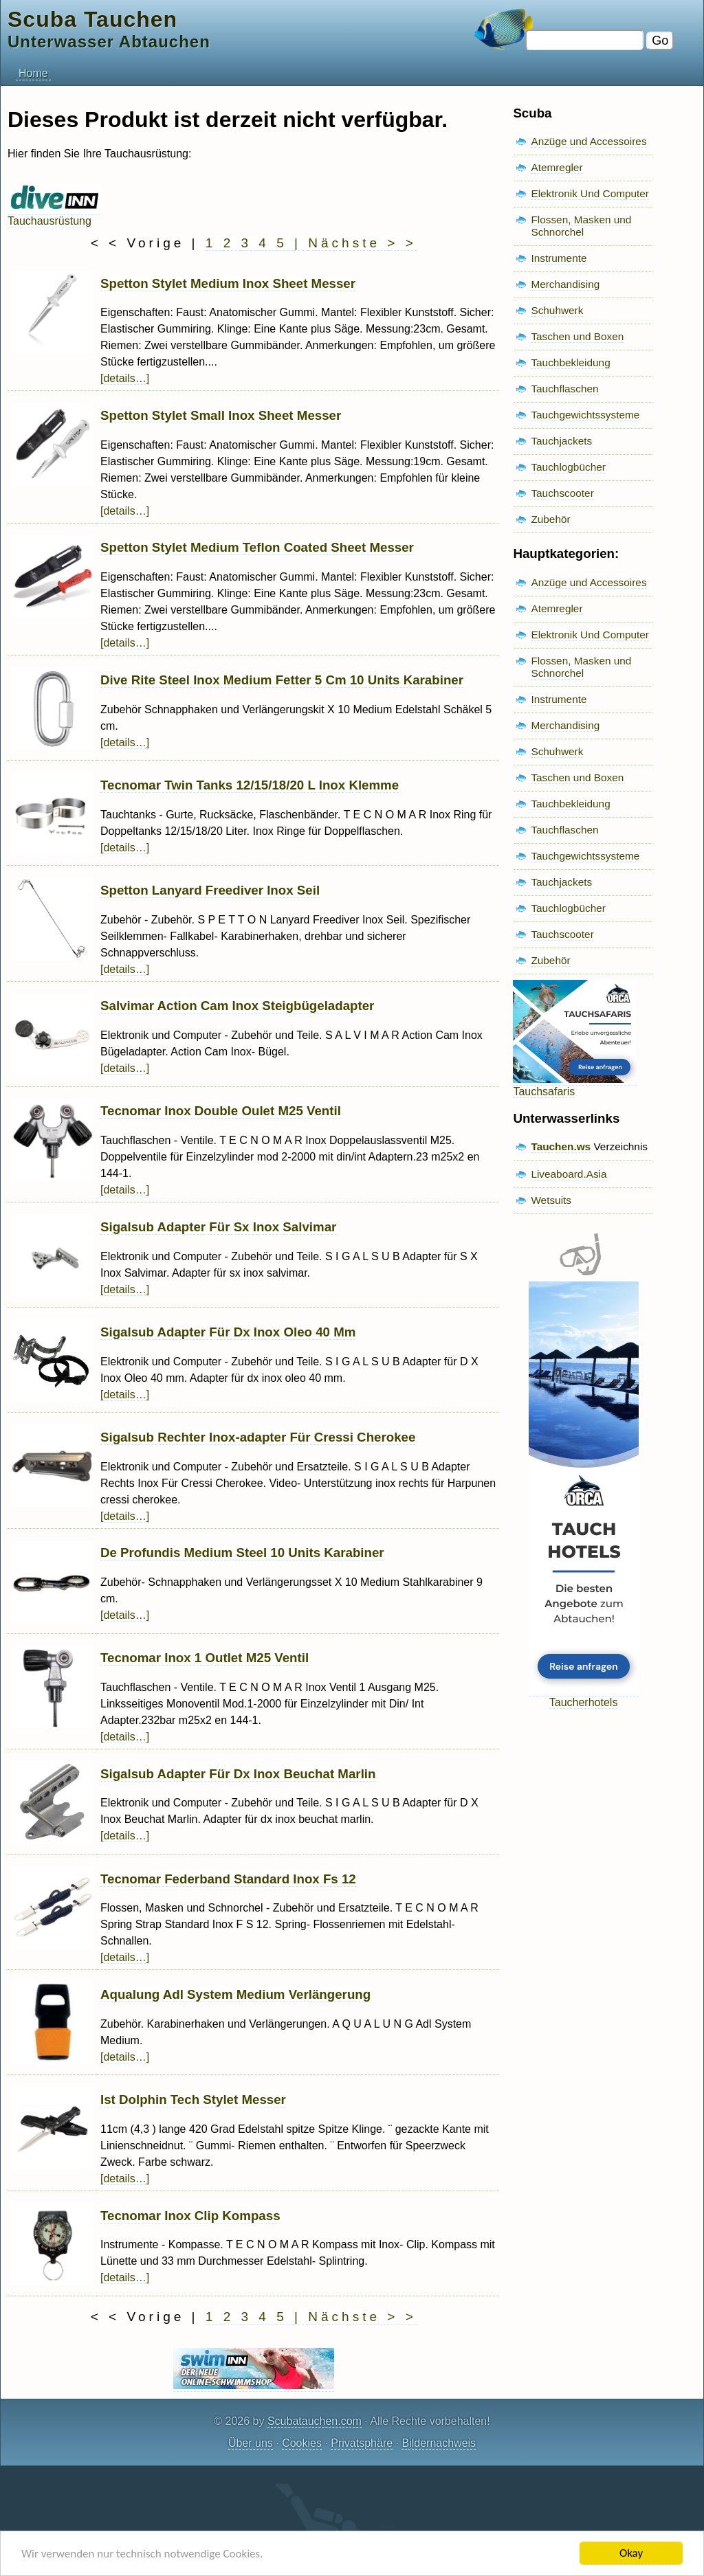 Image resolution: width=704 pixels, height=2576 pixels. Describe the element at coordinates (249, 785) in the screenshot. I see `Tecnomar Twin Tanks 12/15/18/20 L Inox Klemme` at that location.